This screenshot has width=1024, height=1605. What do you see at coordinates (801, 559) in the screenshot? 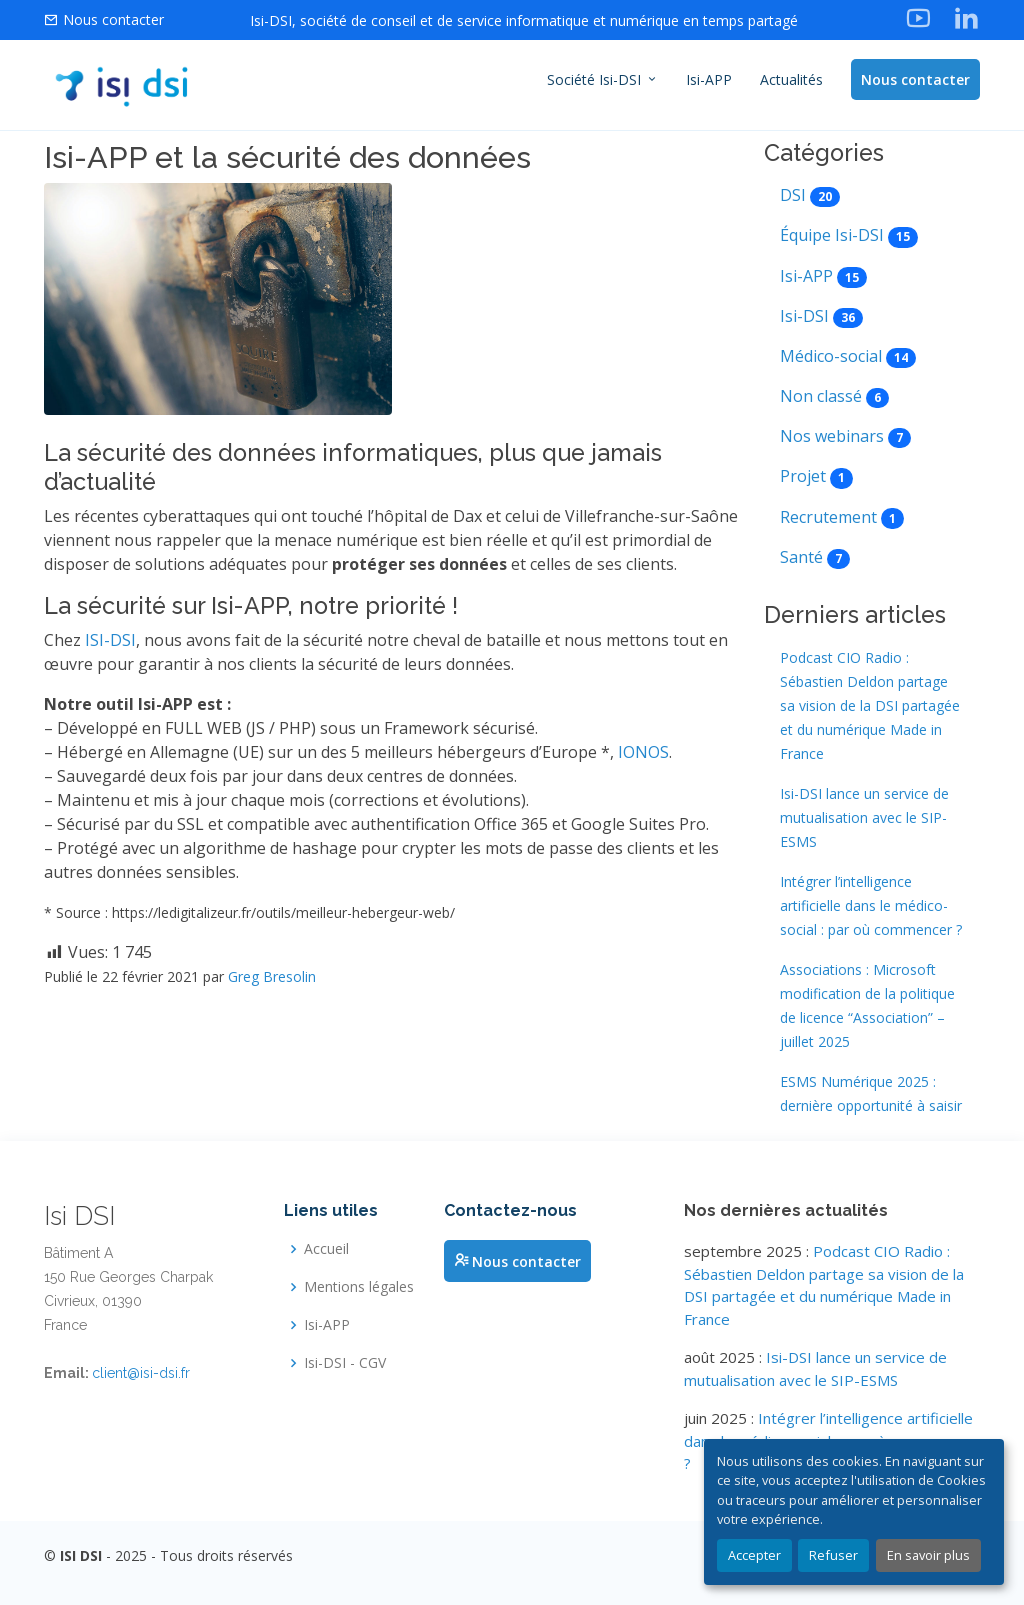
I see `Santé` at bounding box center [801, 559].